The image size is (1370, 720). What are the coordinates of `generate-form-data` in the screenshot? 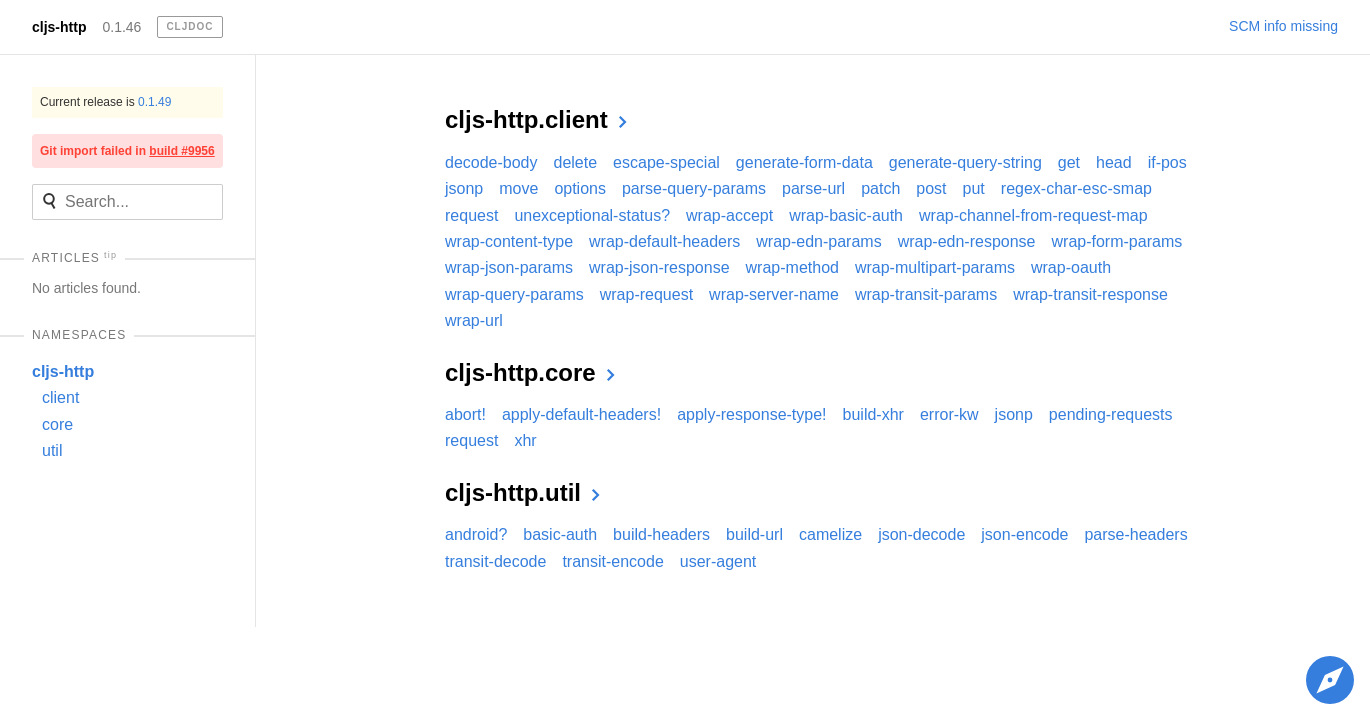 It's located at (804, 162).